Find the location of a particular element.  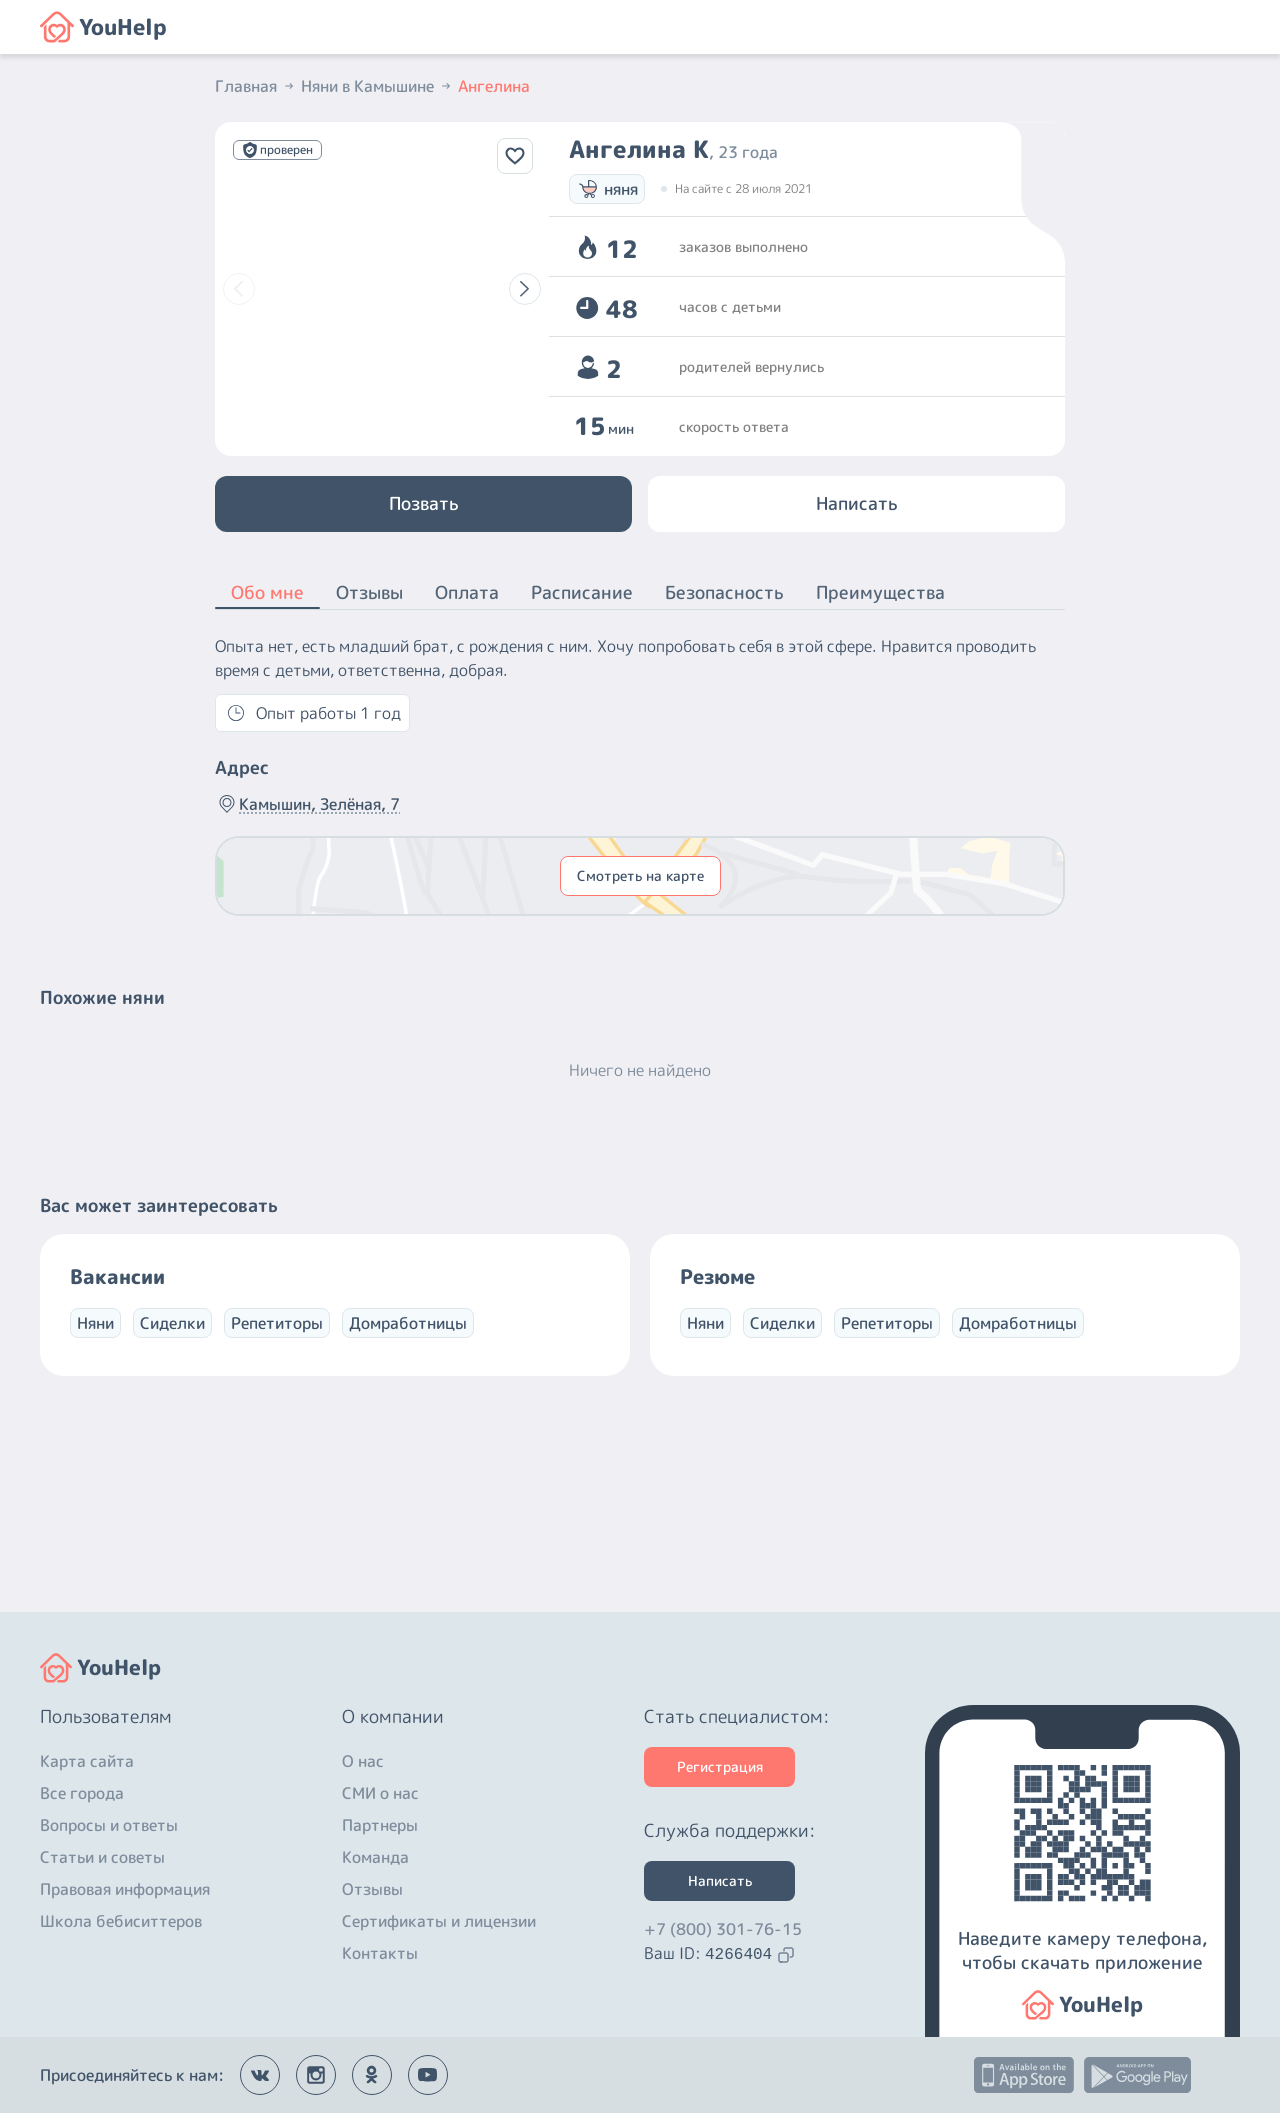

Репетиторы is located at coordinates (277, 1323).